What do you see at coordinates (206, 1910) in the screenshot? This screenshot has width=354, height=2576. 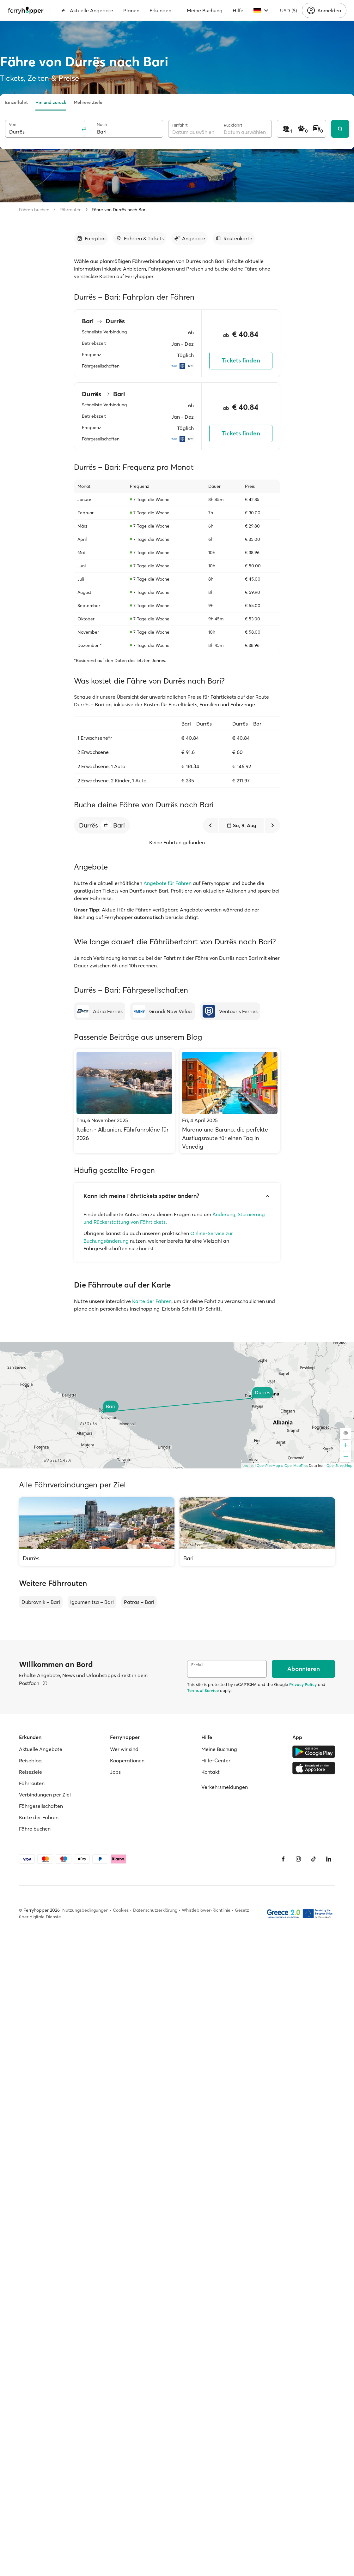 I see `Whistleblower-Richtlinie` at bounding box center [206, 1910].